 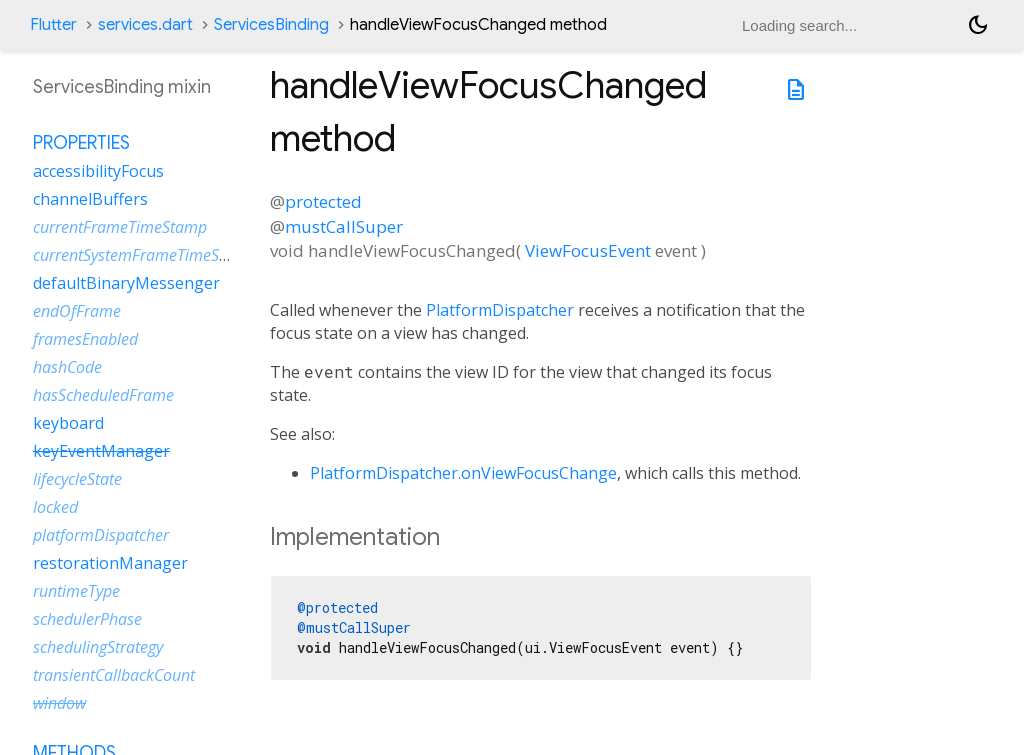 What do you see at coordinates (323, 201) in the screenshot?
I see `protected` at bounding box center [323, 201].